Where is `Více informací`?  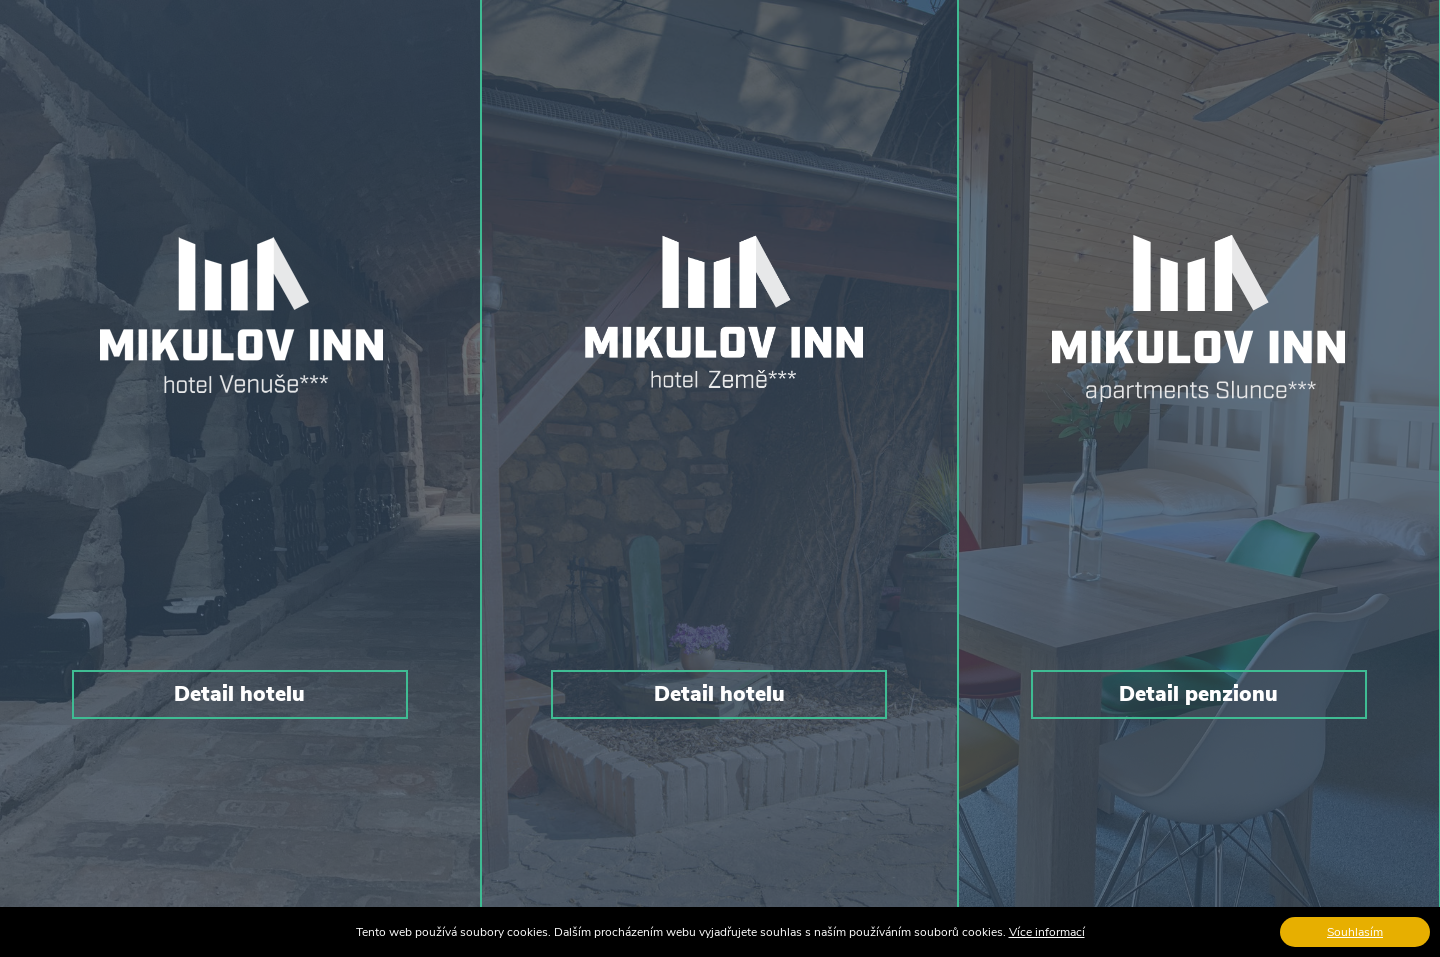 Více informací is located at coordinates (1047, 932).